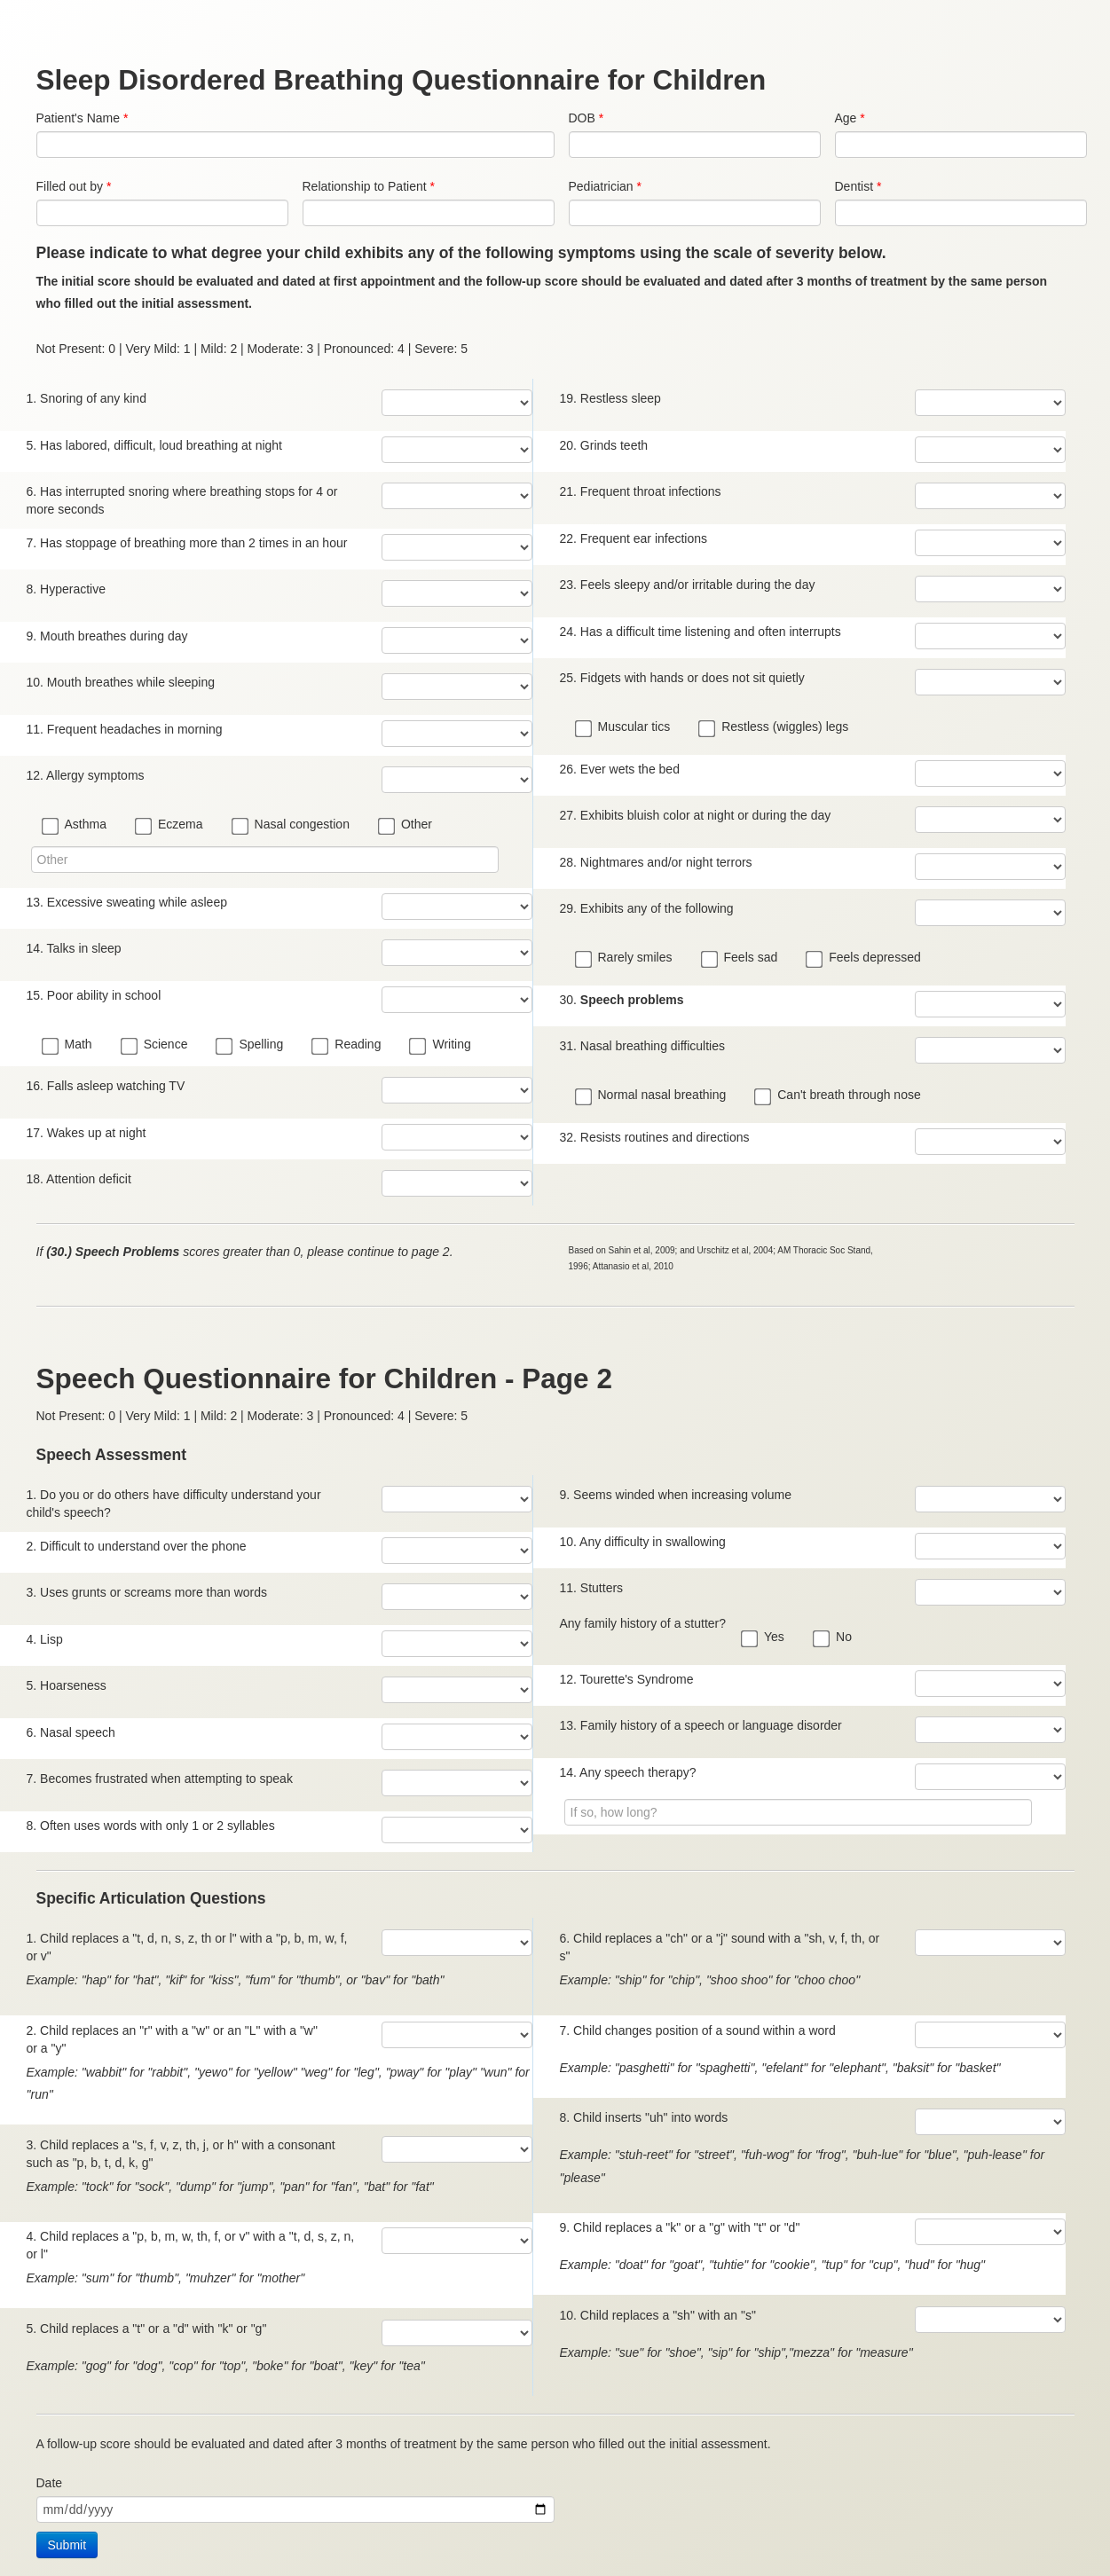  What do you see at coordinates (71, 1732) in the screenshot?
I see `6. Nasal speech` at bounding box center [71, 1732].